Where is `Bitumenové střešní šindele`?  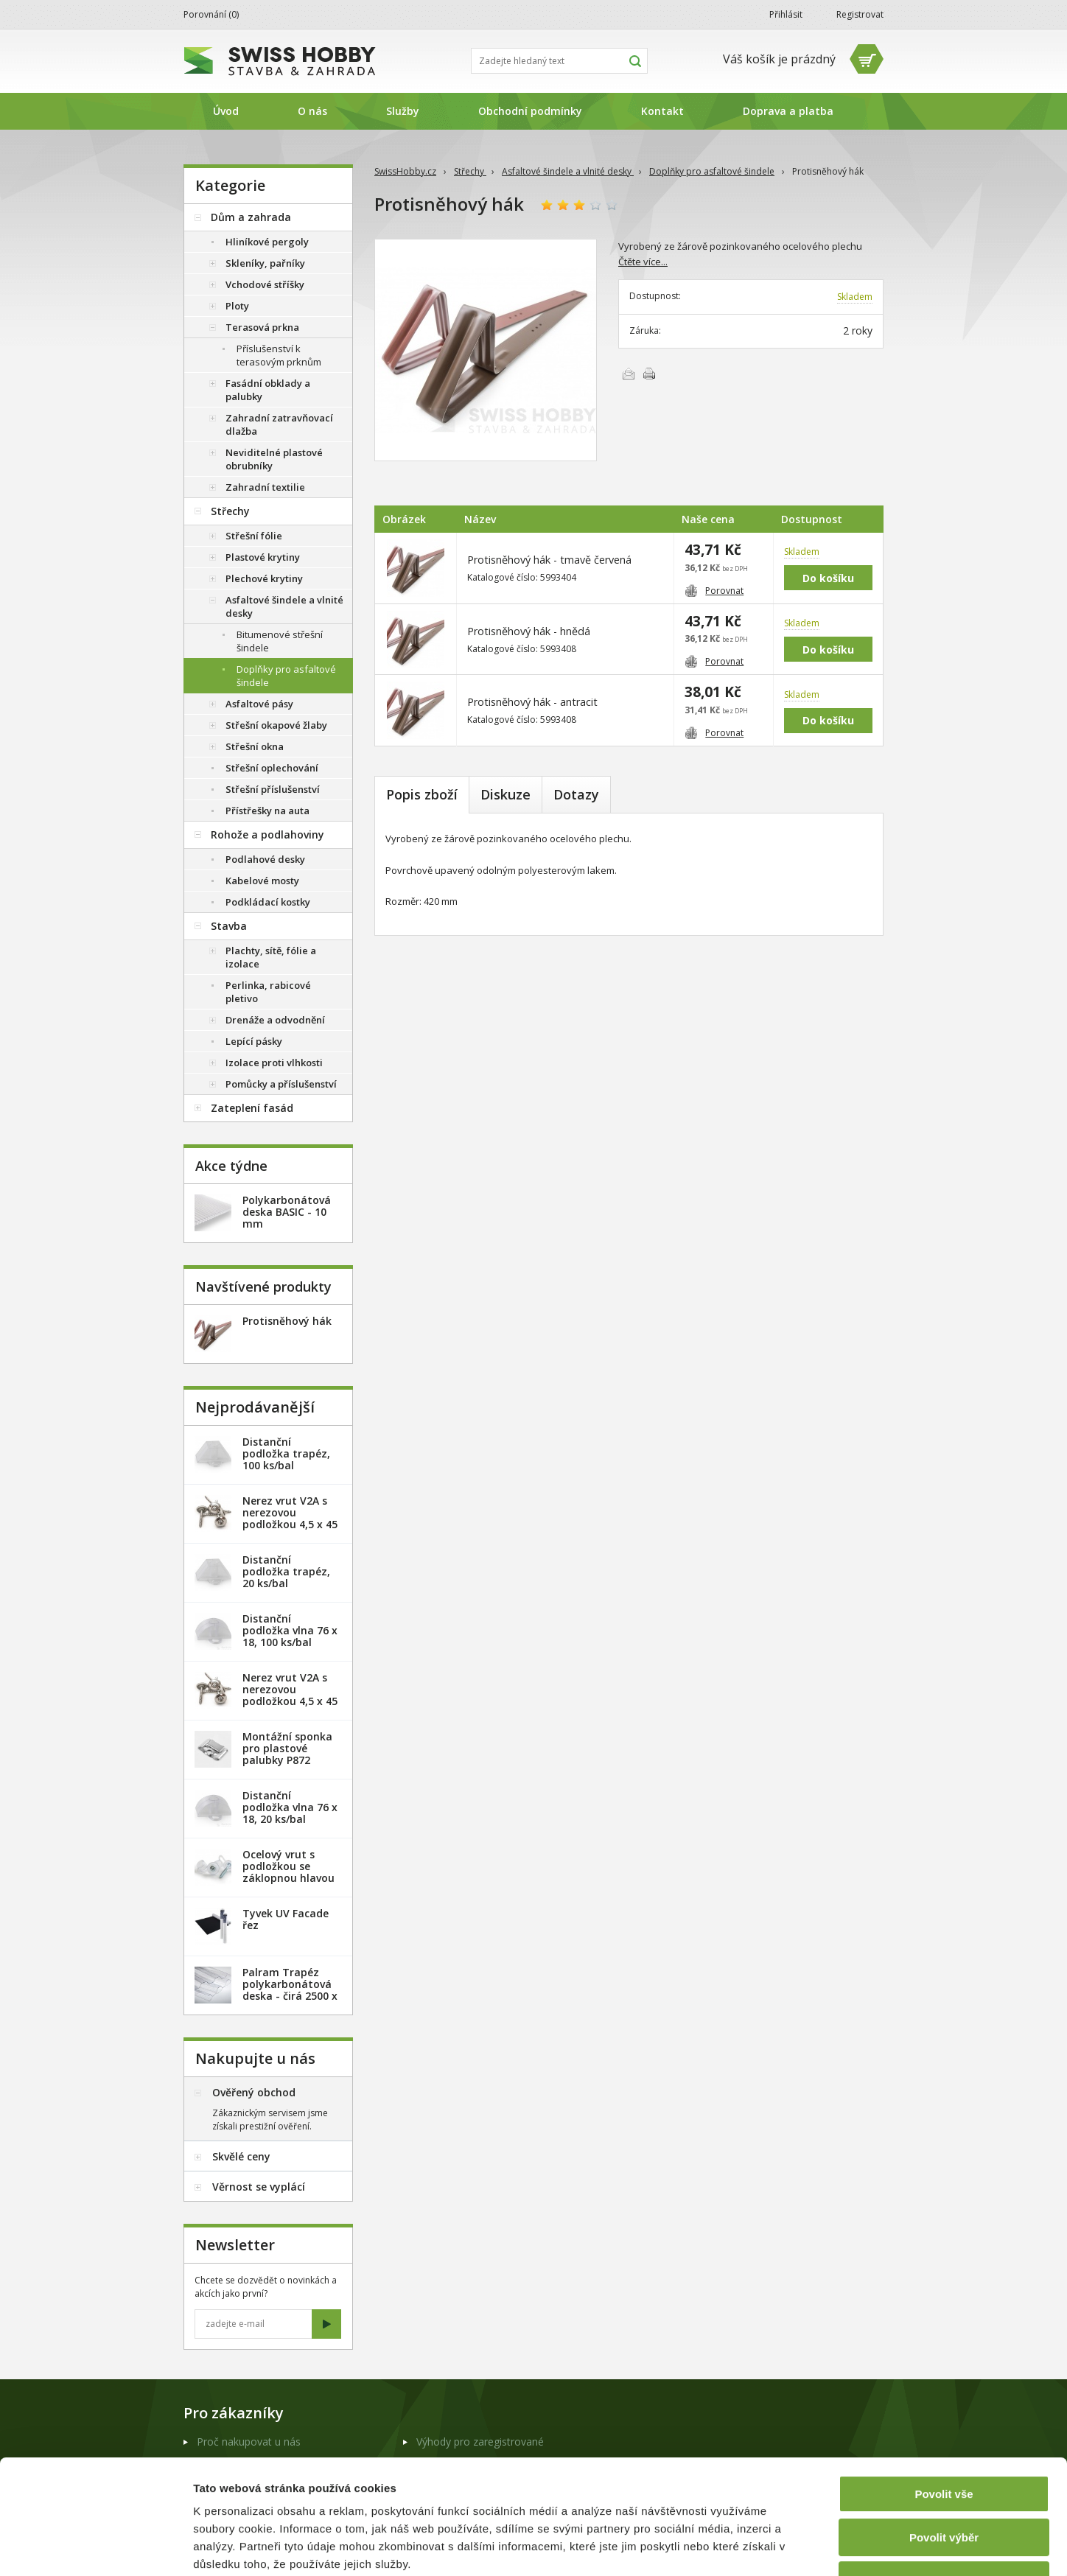 Bitumenové střešní šindele is located at coordinates (280, 641).